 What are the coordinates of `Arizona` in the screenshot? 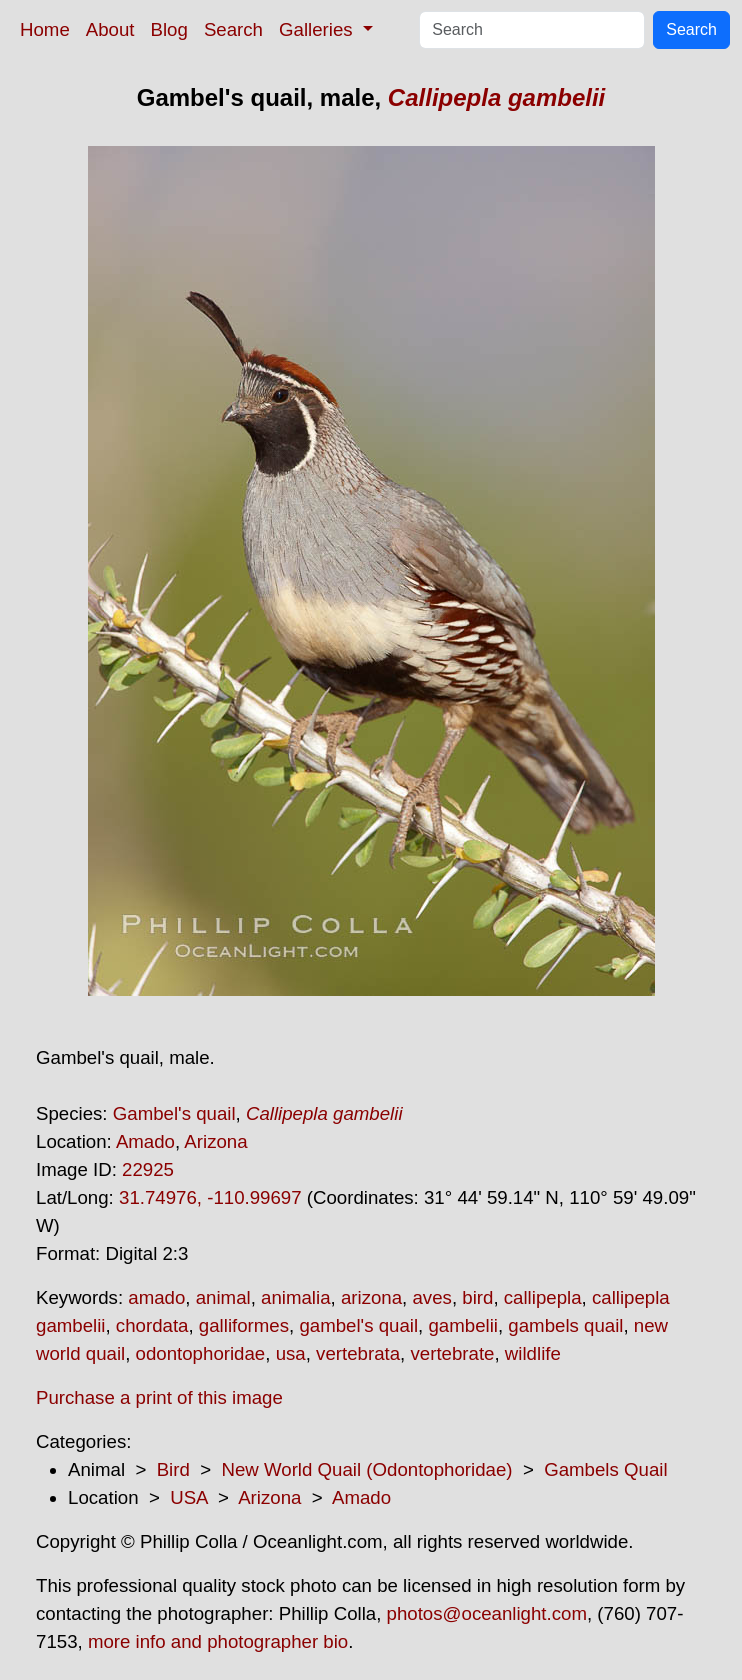 It's located at (215, 1141).